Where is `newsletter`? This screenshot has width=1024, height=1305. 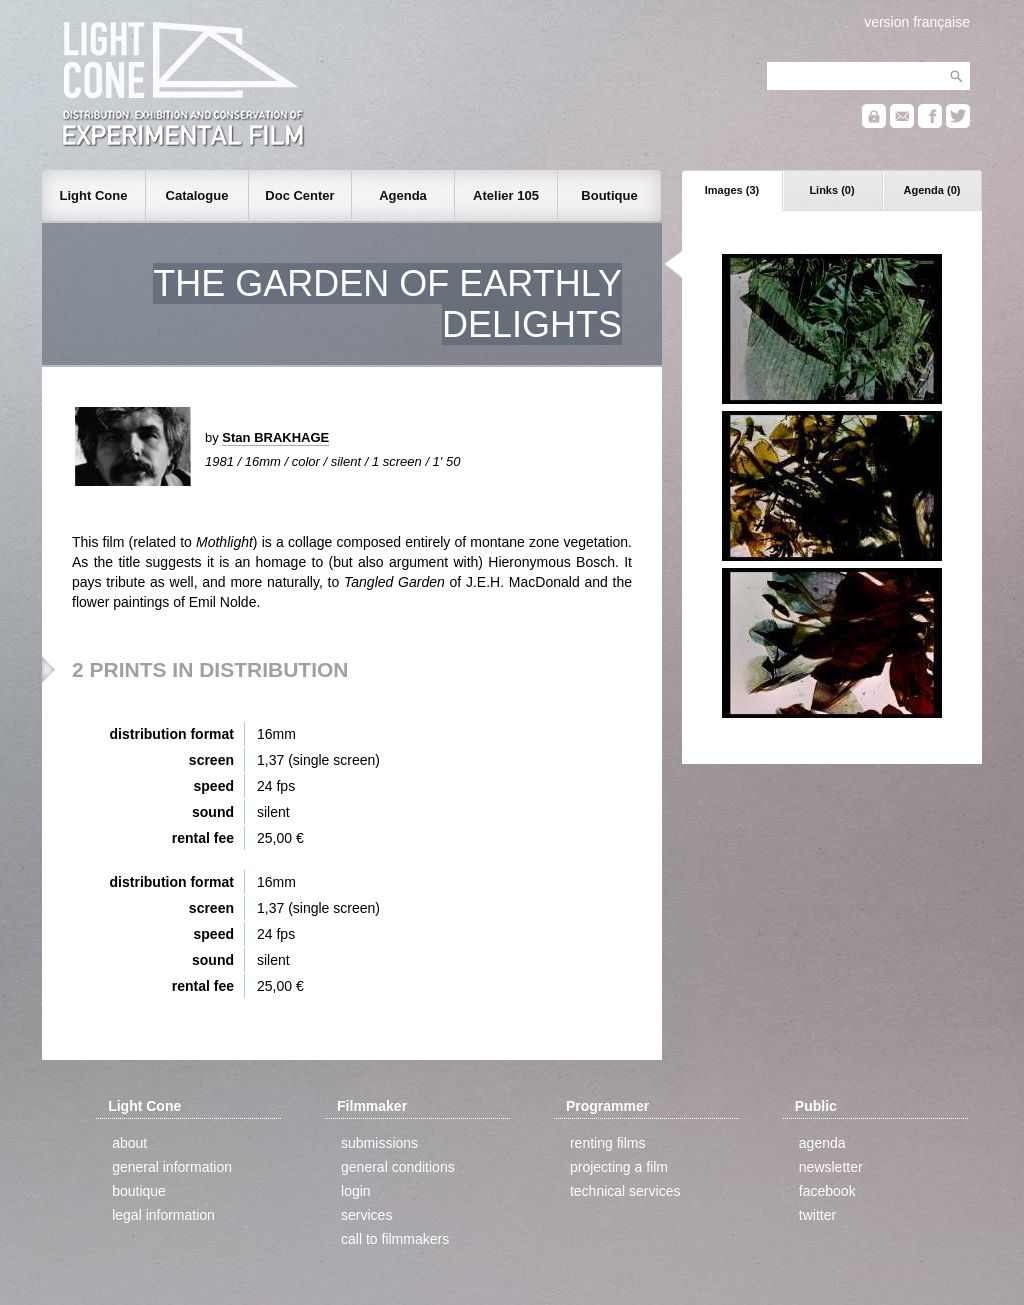 newsletter is located at coordinates (831, 1167).